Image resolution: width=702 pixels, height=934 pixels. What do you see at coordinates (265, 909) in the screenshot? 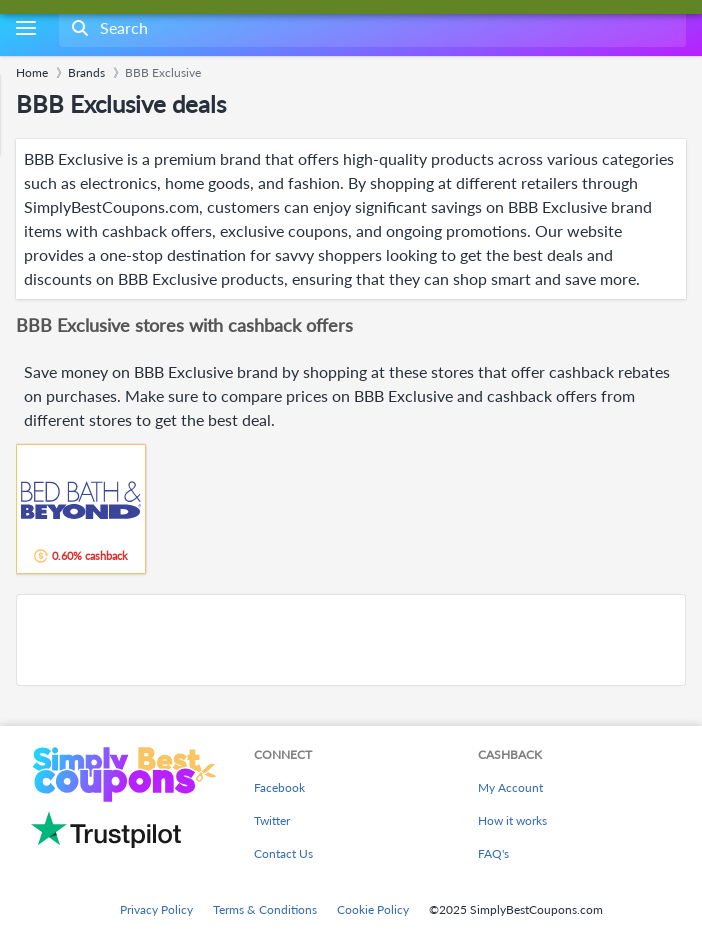
I see `Terms & Conditions` at bounding box center [265, 909].